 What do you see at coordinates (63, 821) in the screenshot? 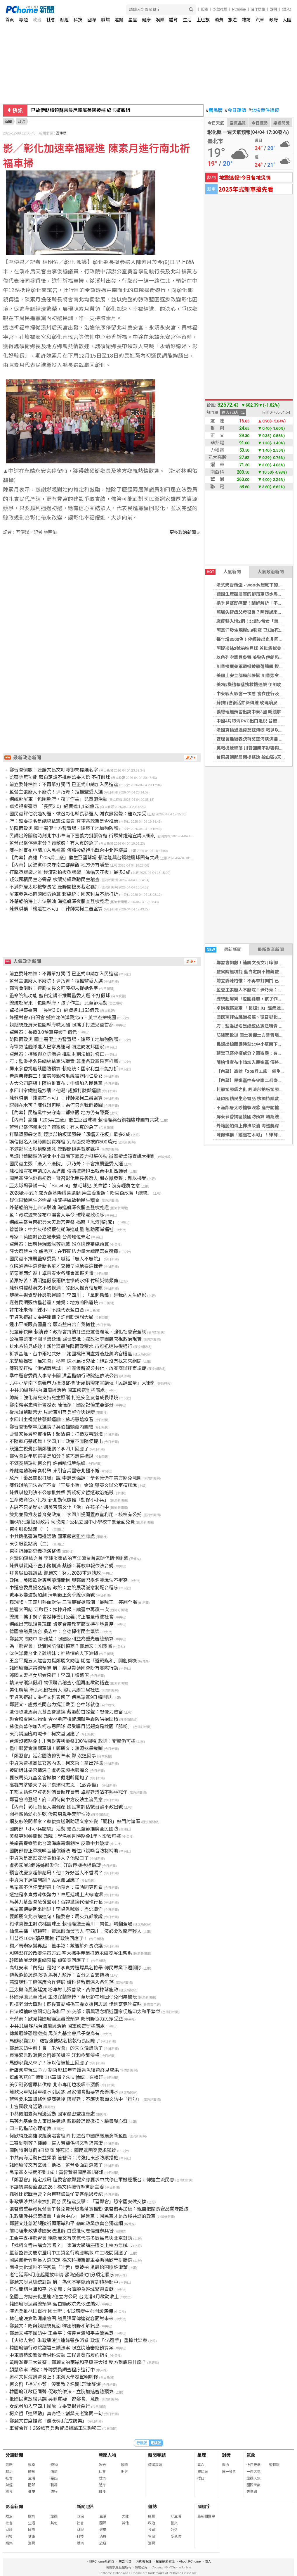
I see `府：監委提名是總統依憲法職責 尊重各政黨是否推薦` at bounding box center [63, 821].